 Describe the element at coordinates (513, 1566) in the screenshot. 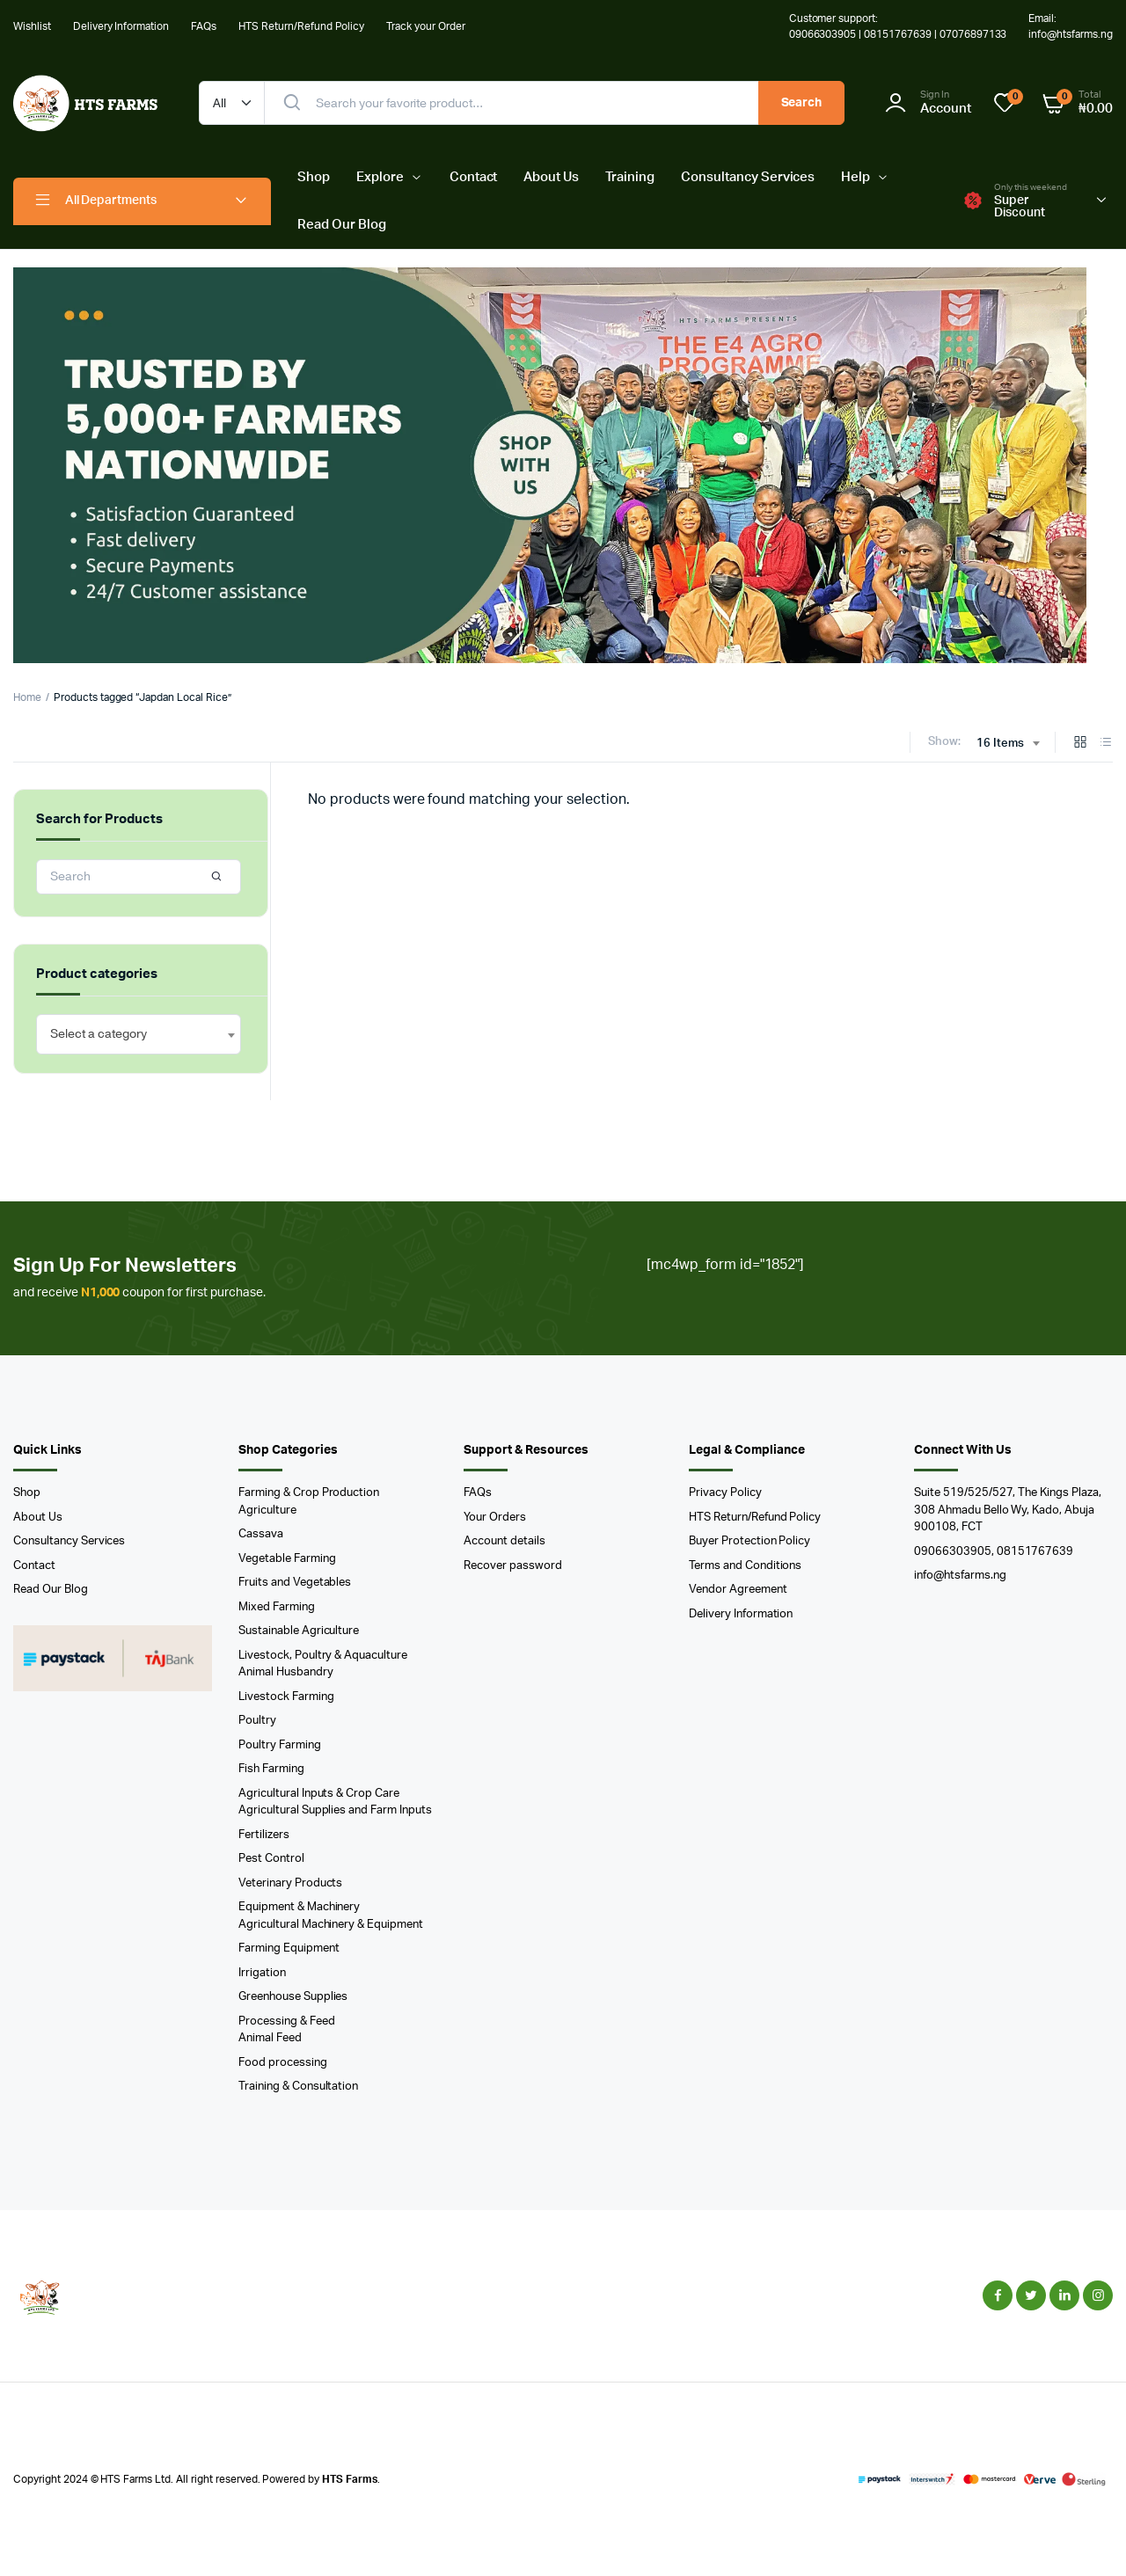

I see `Recover password` at that location.